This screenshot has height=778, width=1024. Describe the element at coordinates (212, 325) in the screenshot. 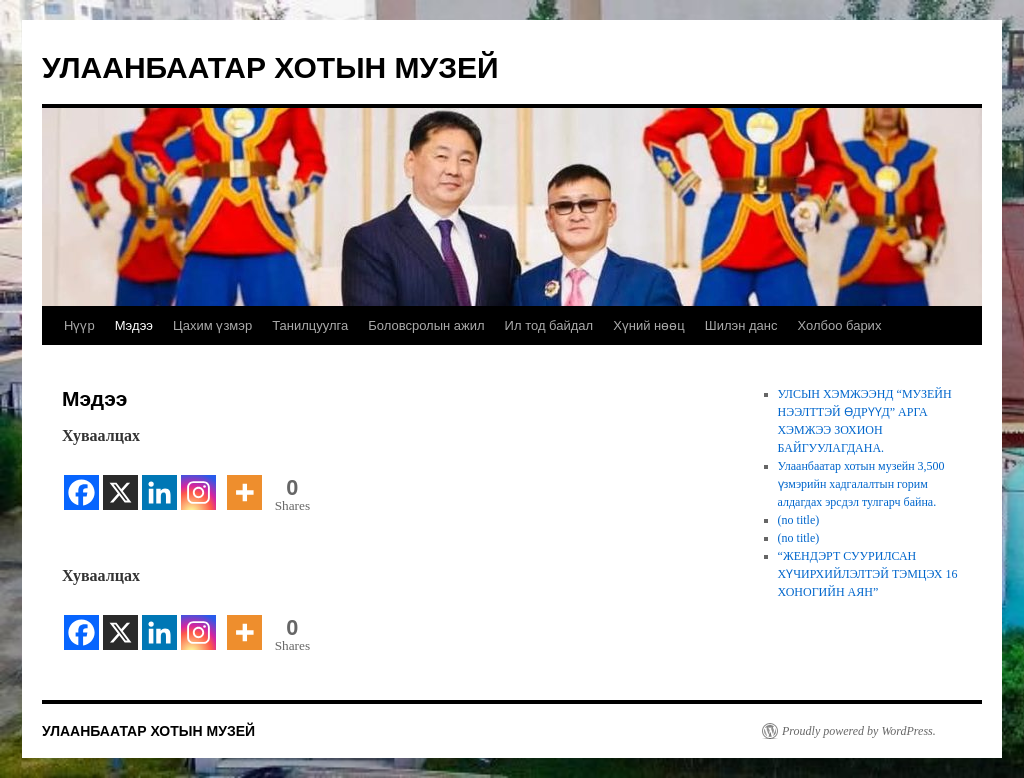

I see `Цахим үзмэр` at that location.